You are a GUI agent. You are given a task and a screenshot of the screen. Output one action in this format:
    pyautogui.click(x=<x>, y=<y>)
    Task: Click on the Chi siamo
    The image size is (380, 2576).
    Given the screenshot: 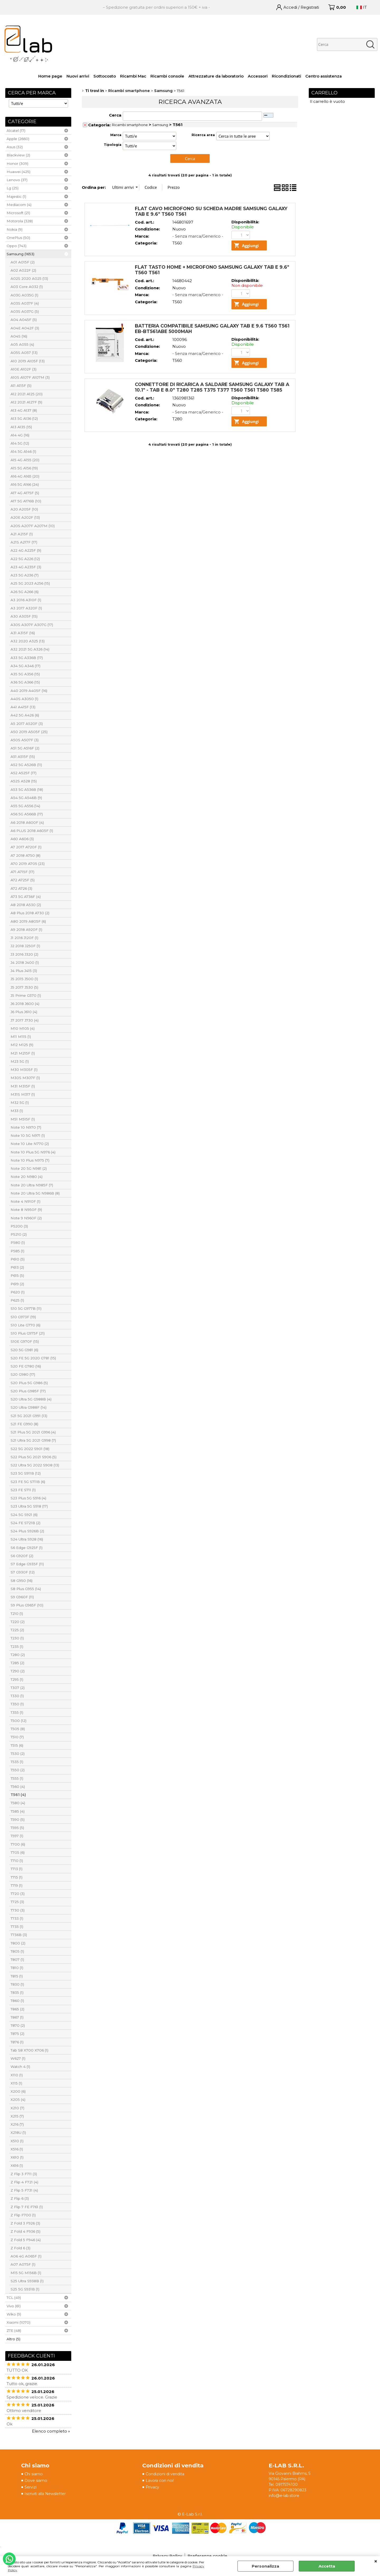 What is the action you would take?
    pyautogui.click(x=34, y=2474)
    